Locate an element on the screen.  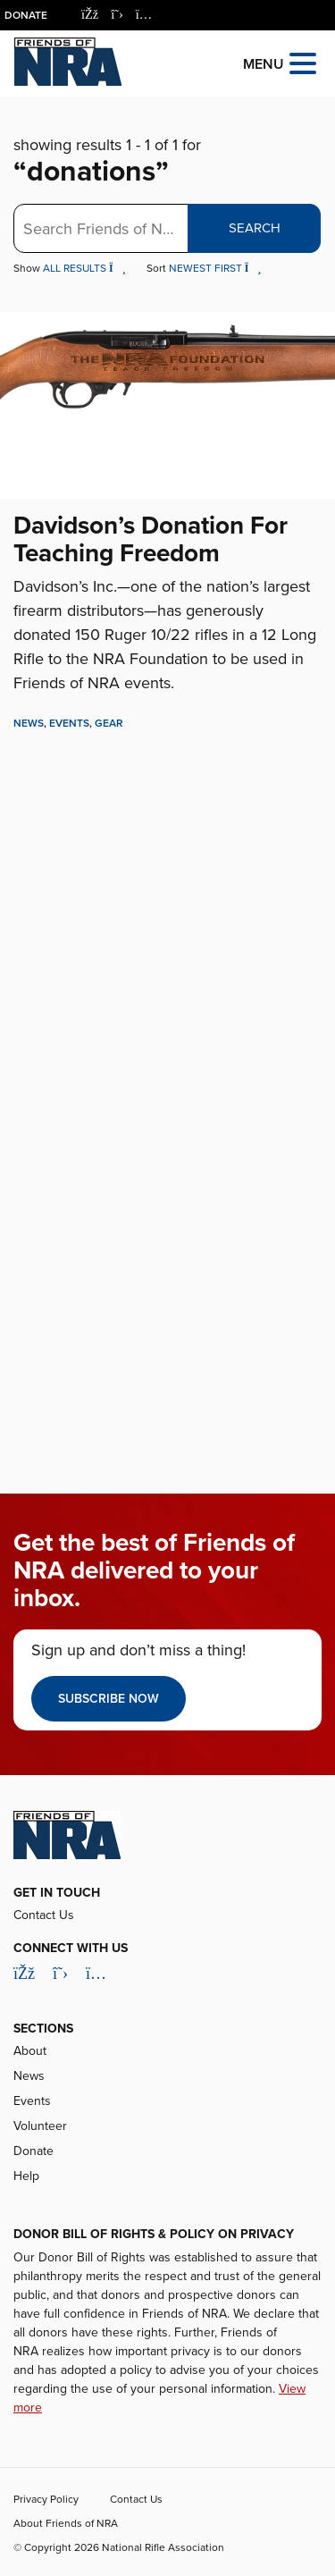
Donate is located at coordinates (25, 15).